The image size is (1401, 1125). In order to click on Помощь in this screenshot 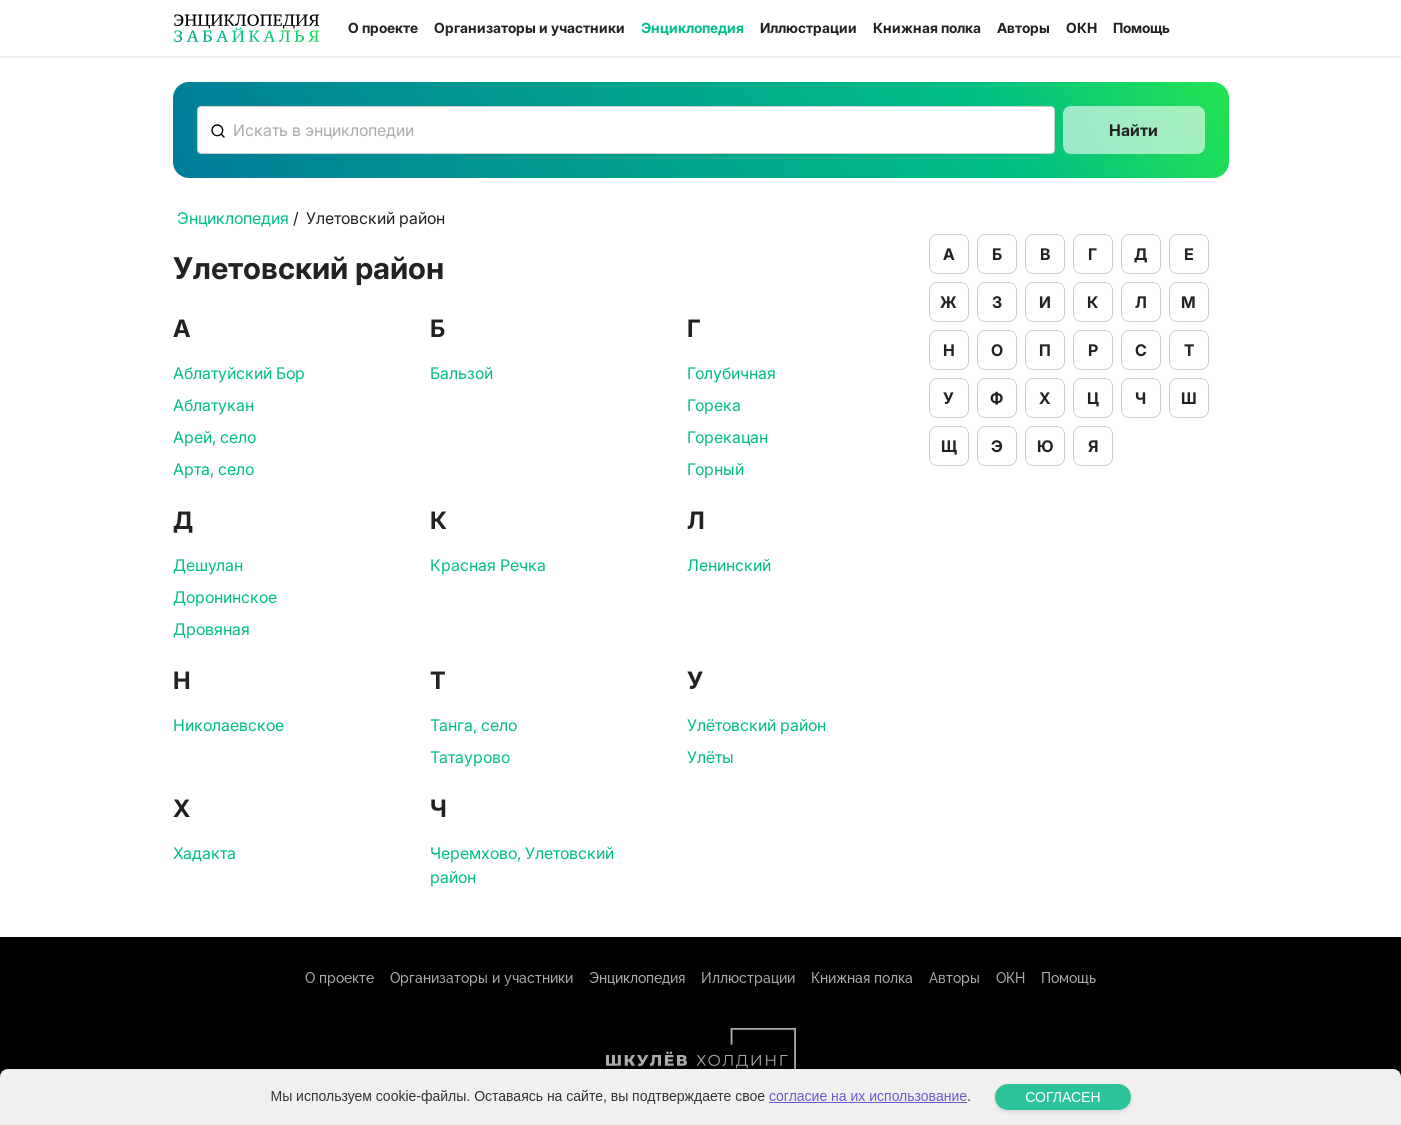, I will do `click(1141, 27)`.